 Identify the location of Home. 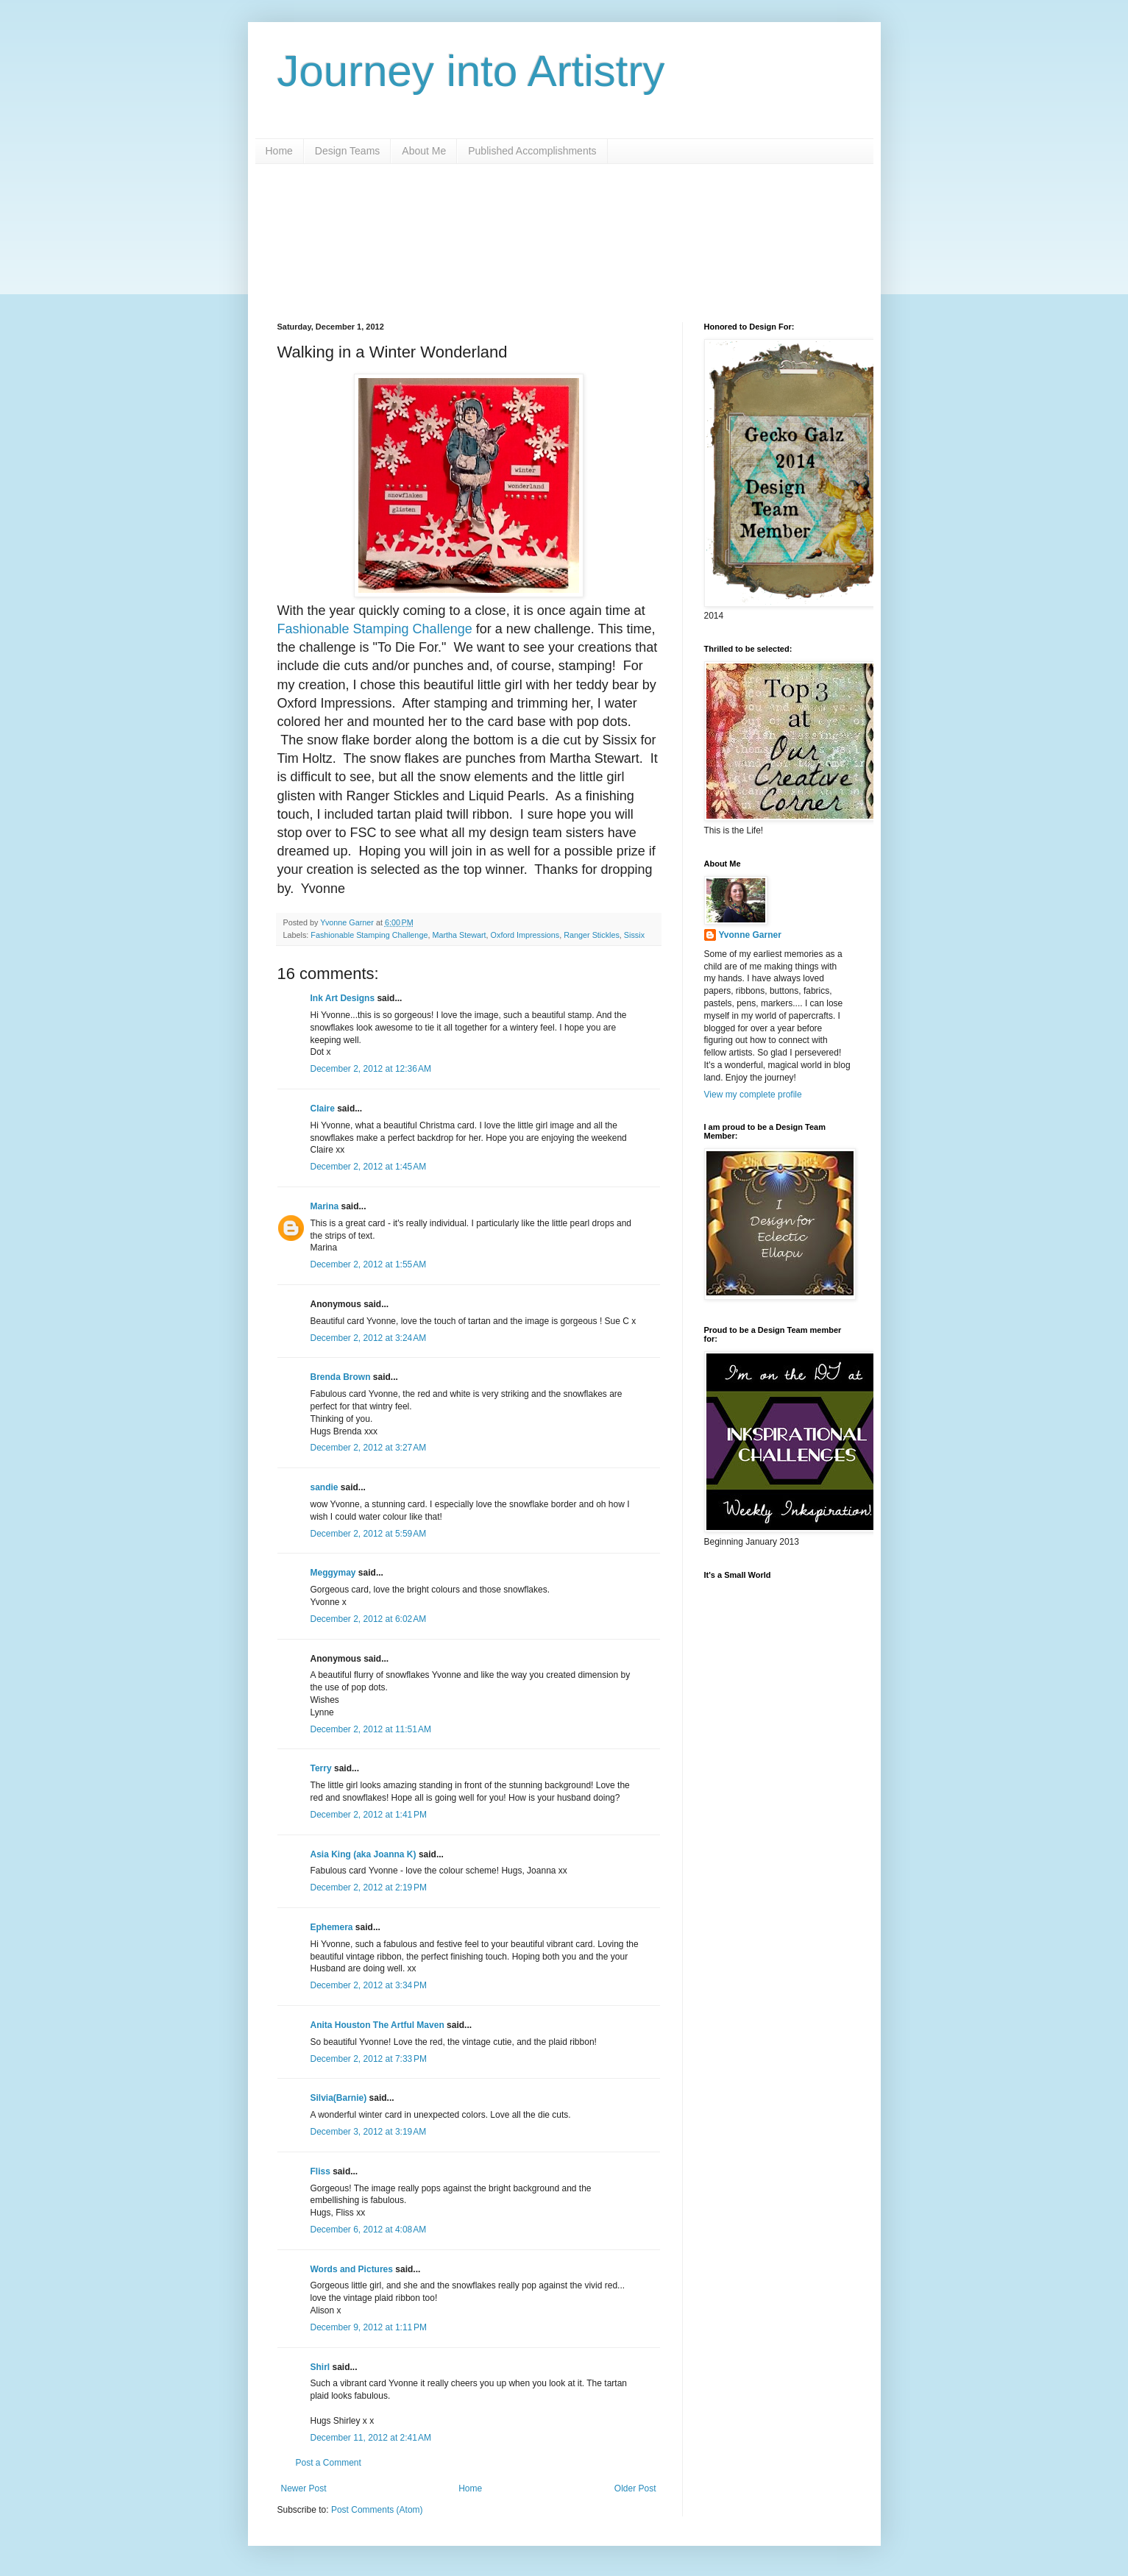
(279, 151).